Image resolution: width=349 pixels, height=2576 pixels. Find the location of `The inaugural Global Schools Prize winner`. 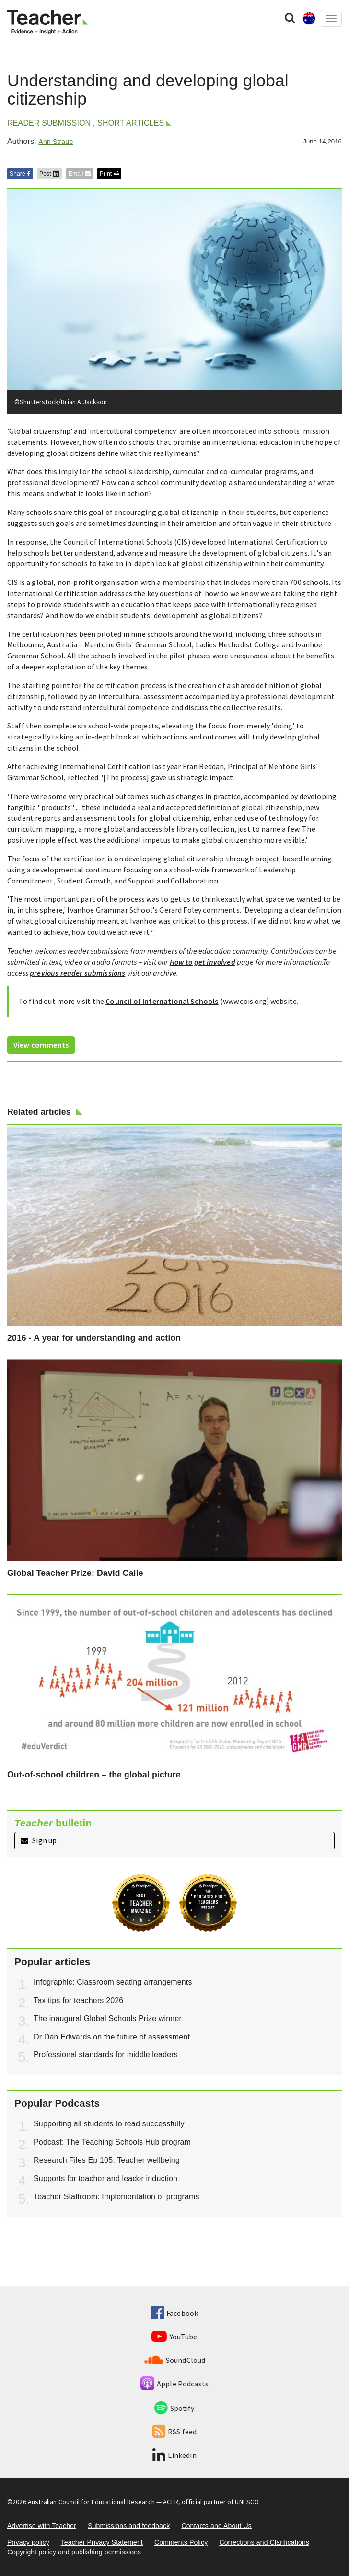

The inaugural Global Schools Prize winner is located at coordinates (108, 2019).